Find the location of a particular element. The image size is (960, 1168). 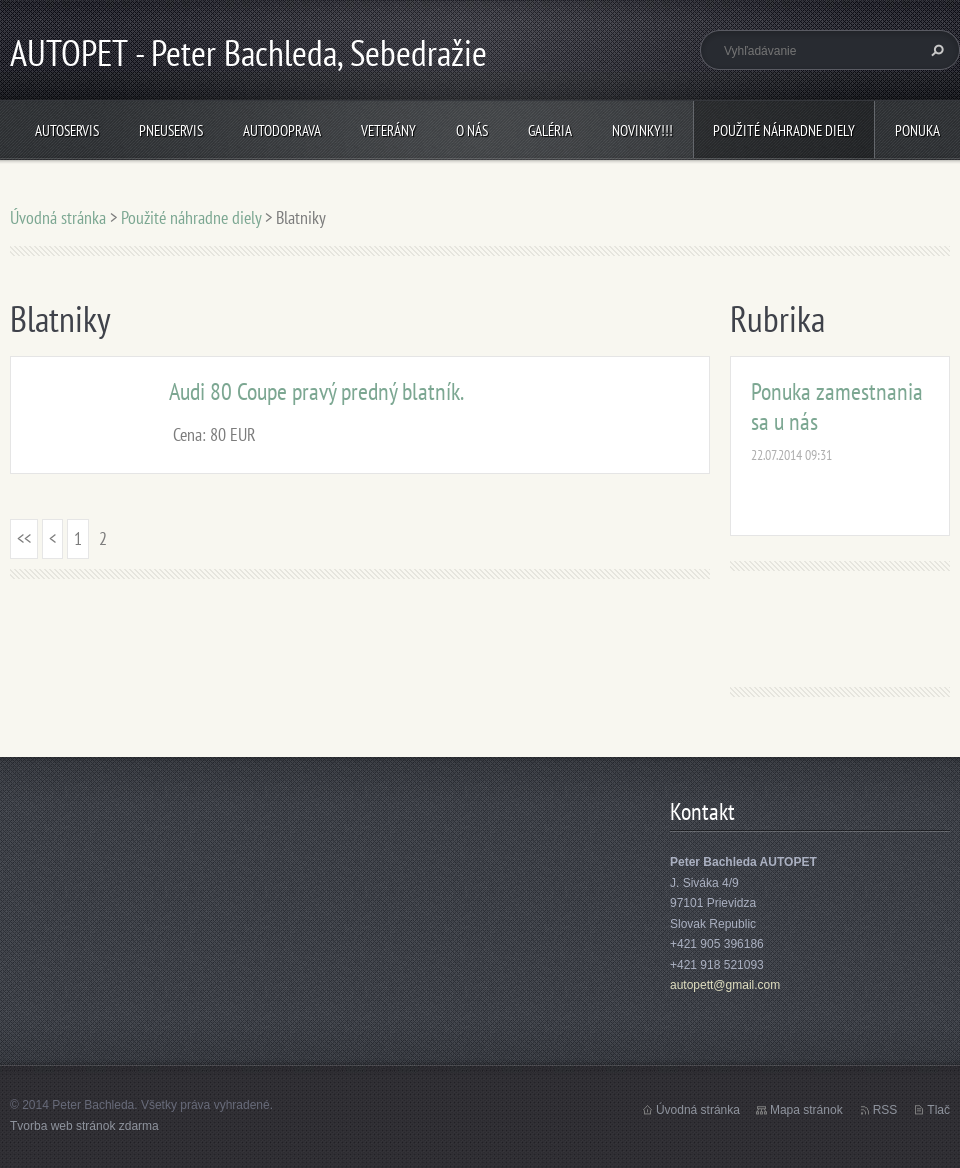

Ponuka is located at coordinates (917, 130).